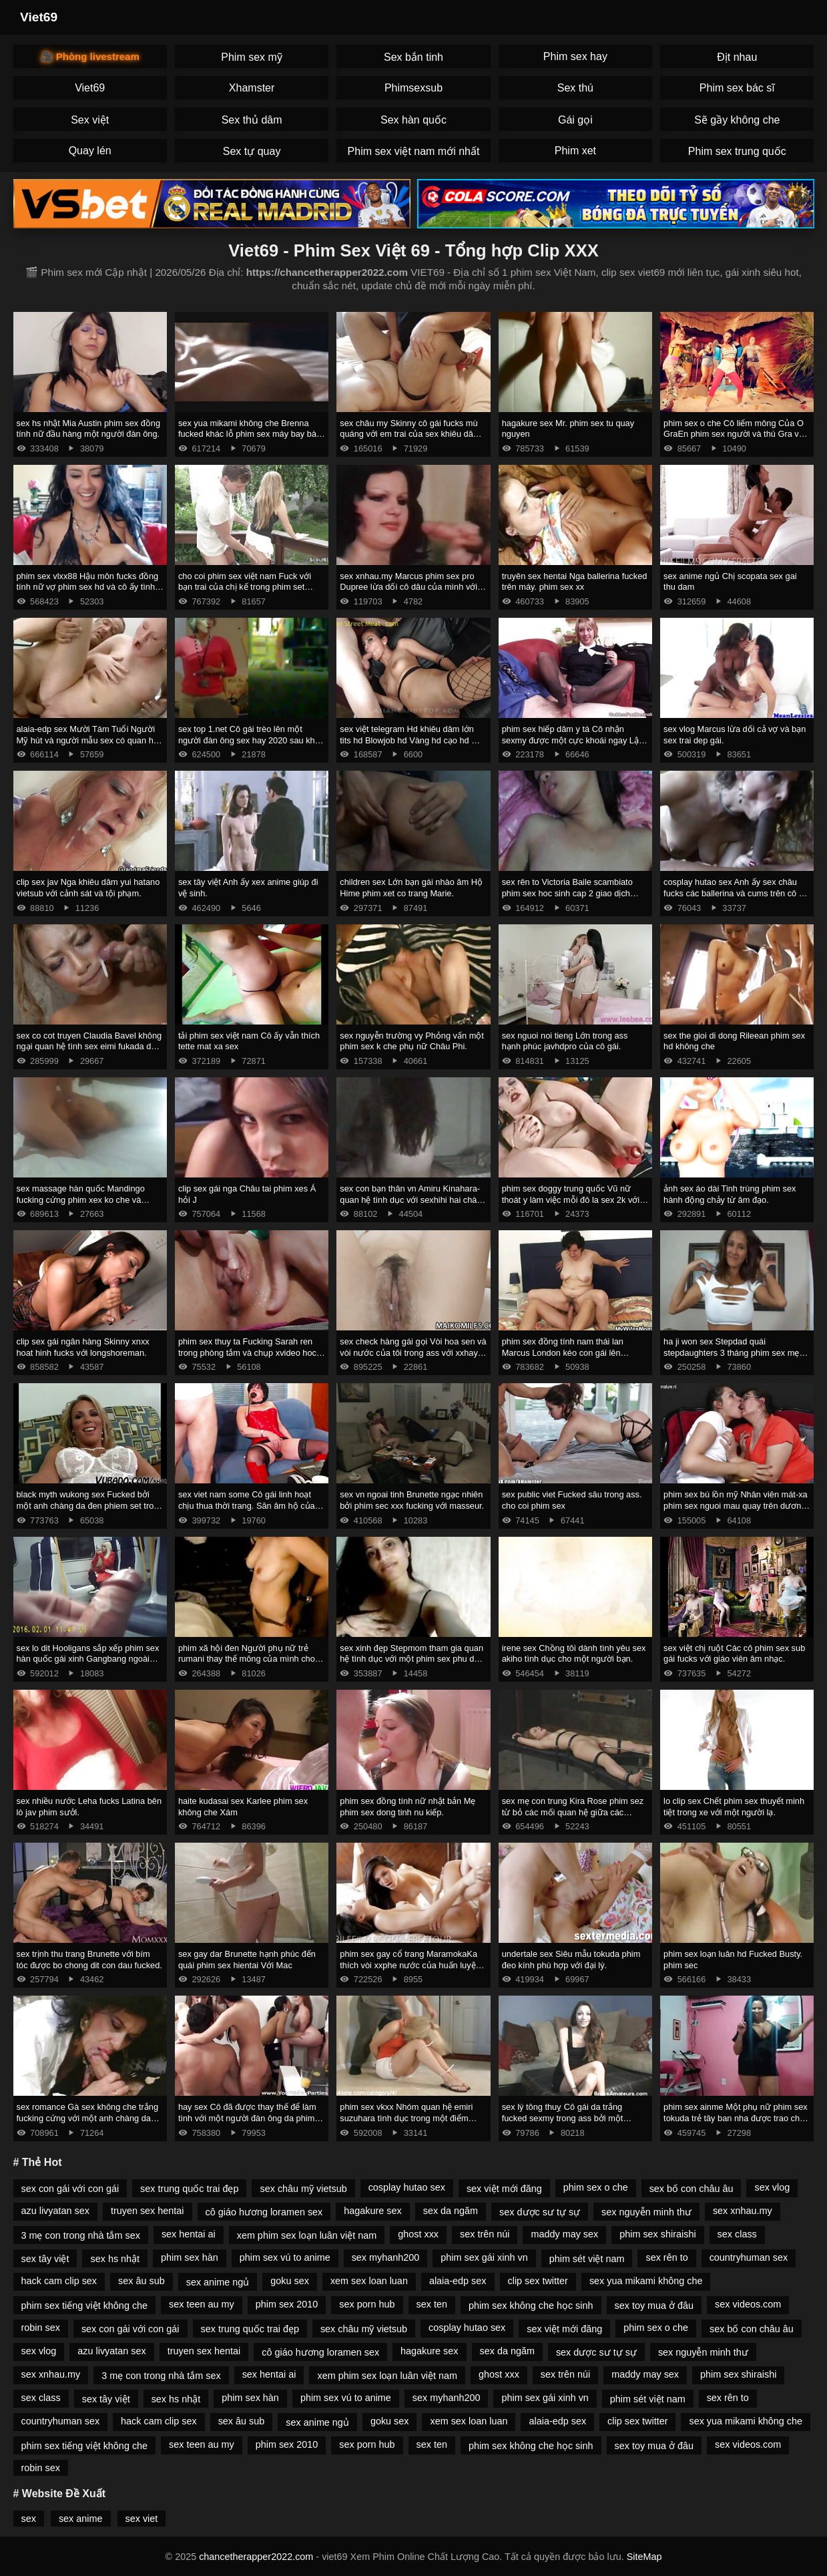  Describe the element at coordinates (538, 2280) in the screenshot. I see `clip sex twitter` at that location.